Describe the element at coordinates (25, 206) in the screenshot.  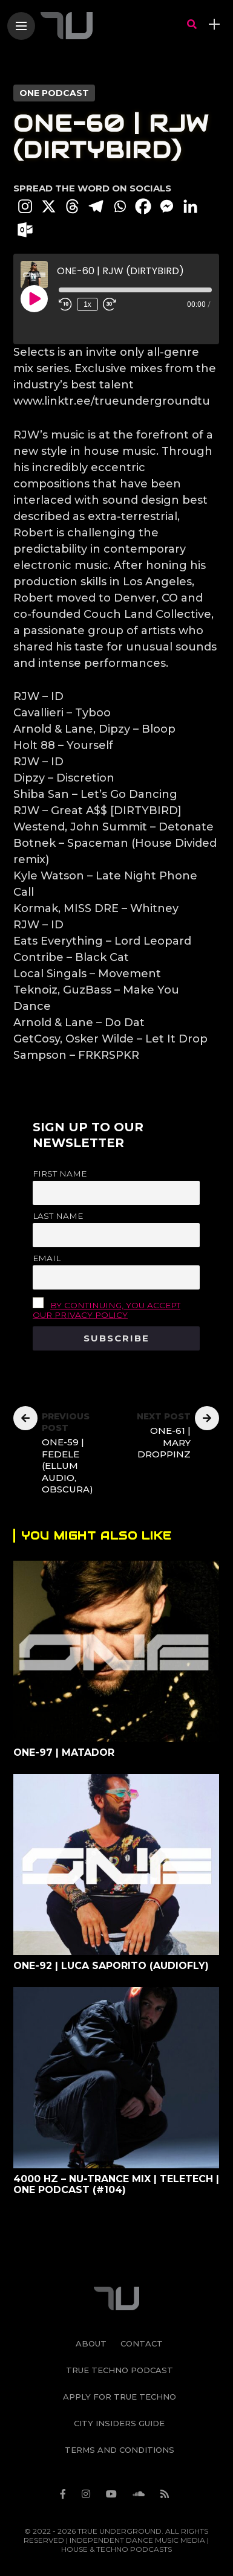
I see `[Instagram]` at that location.